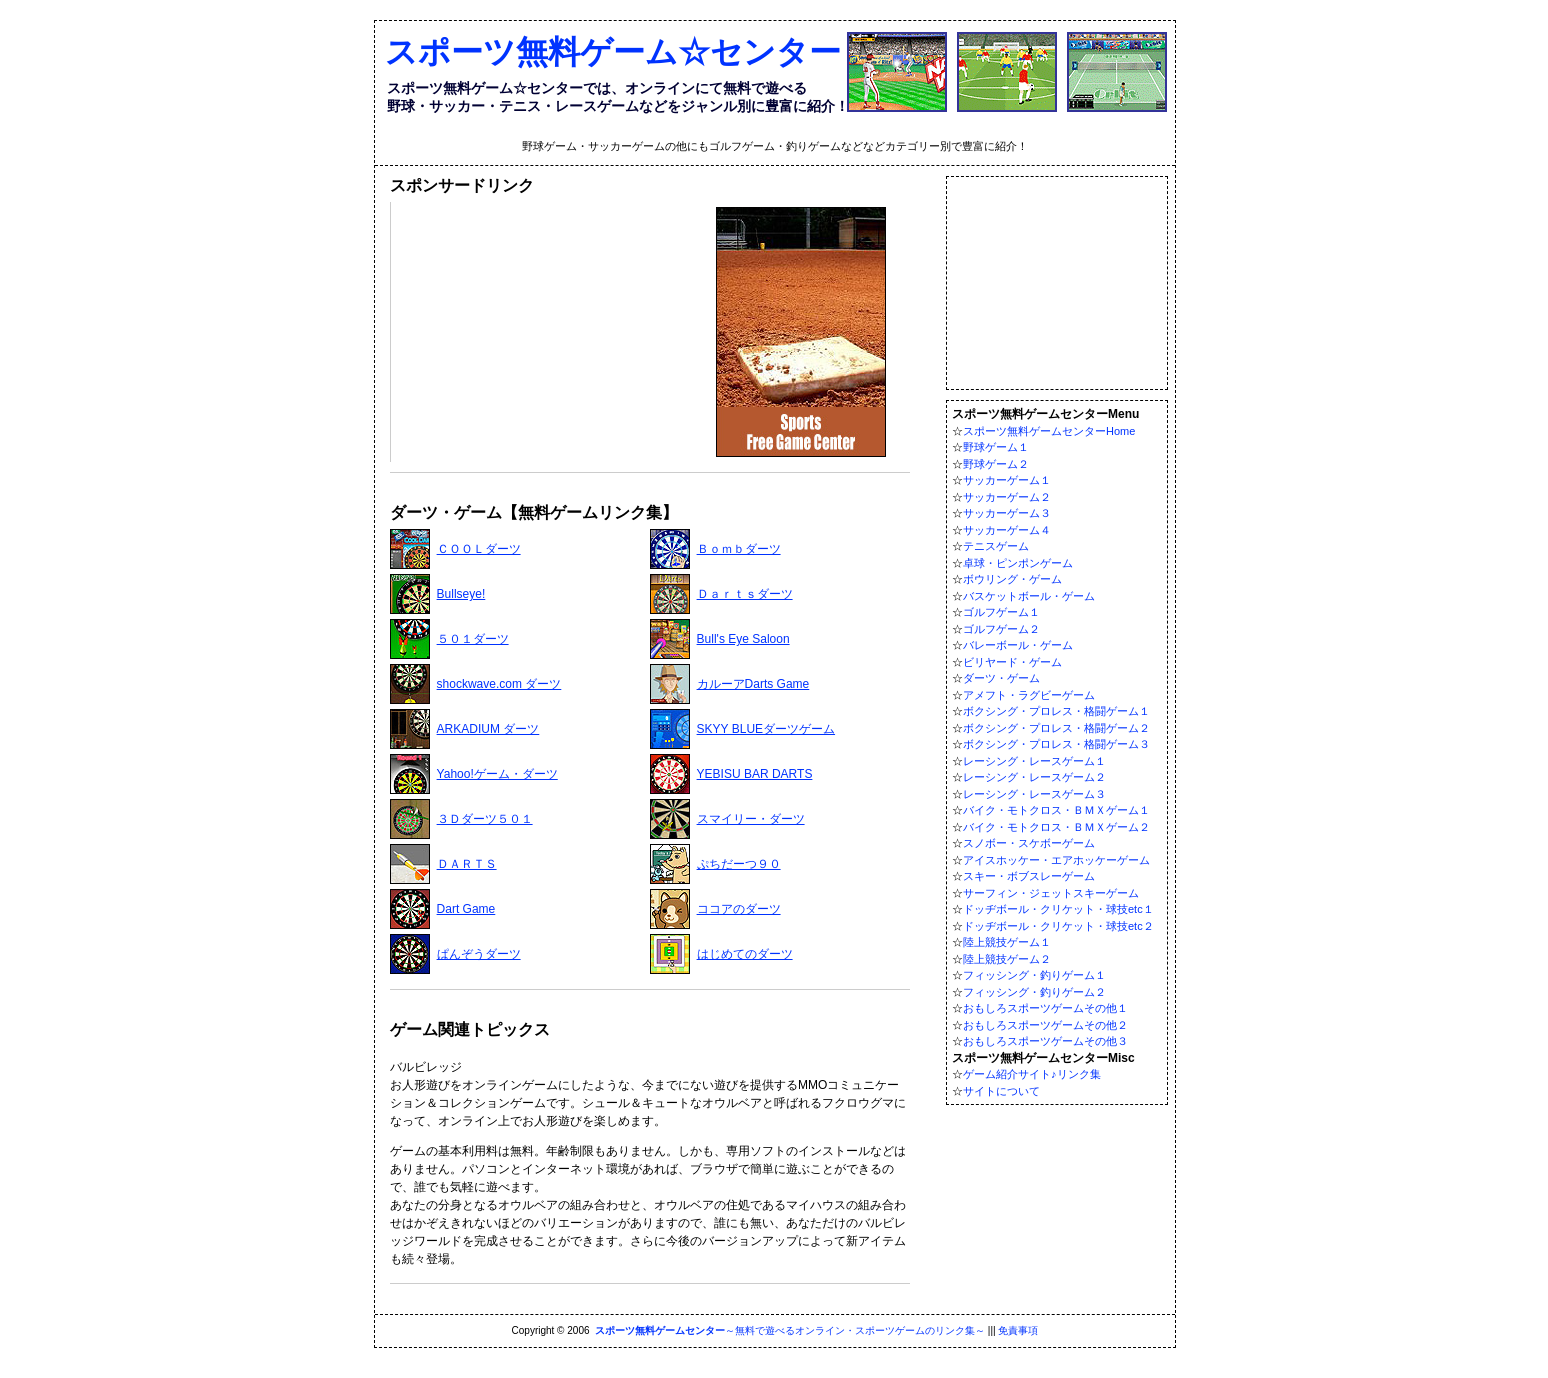  Describe the element at coordinates (1018, 1330) in the screenshot. I see `免責事項` at that location.